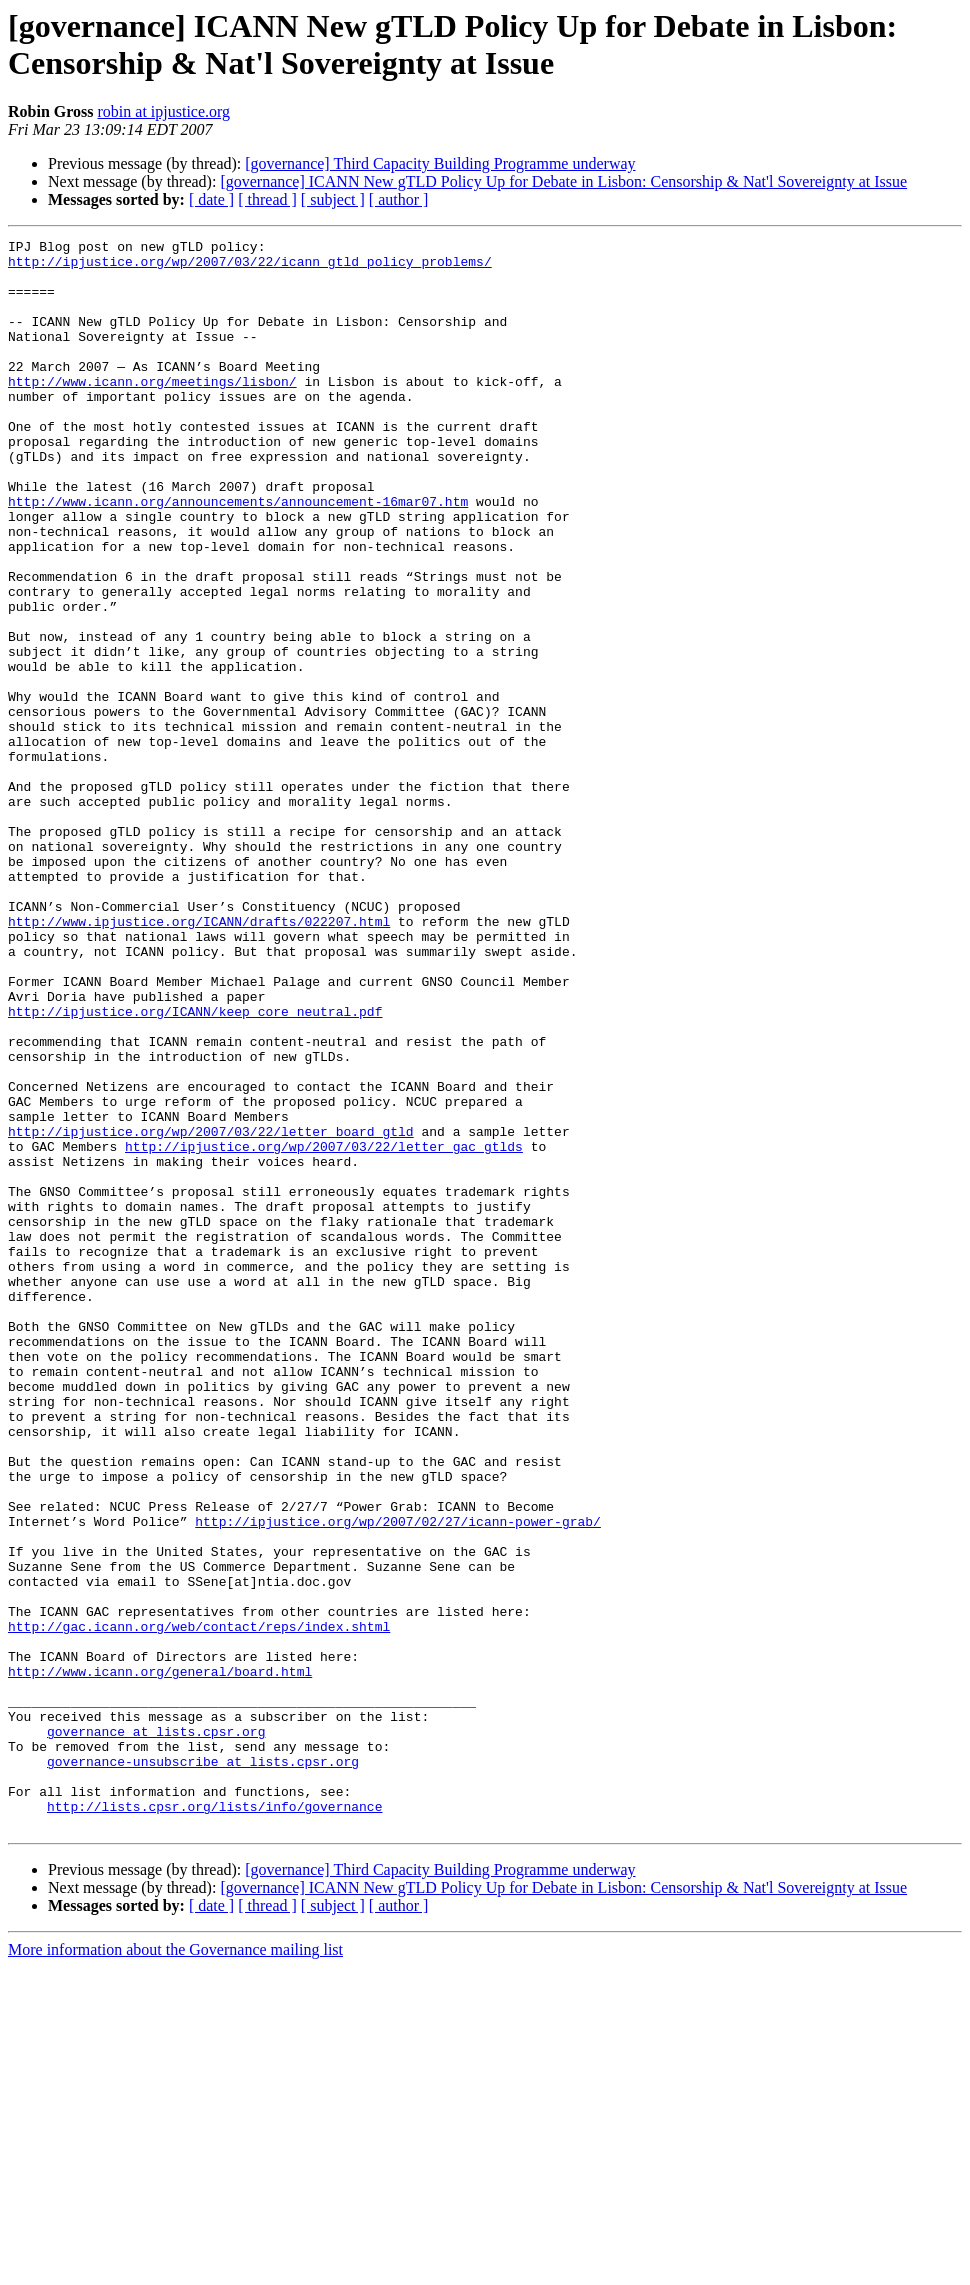 This screenshot has height=2285, width=970. I want to click on [ author ], so click(399, 199).